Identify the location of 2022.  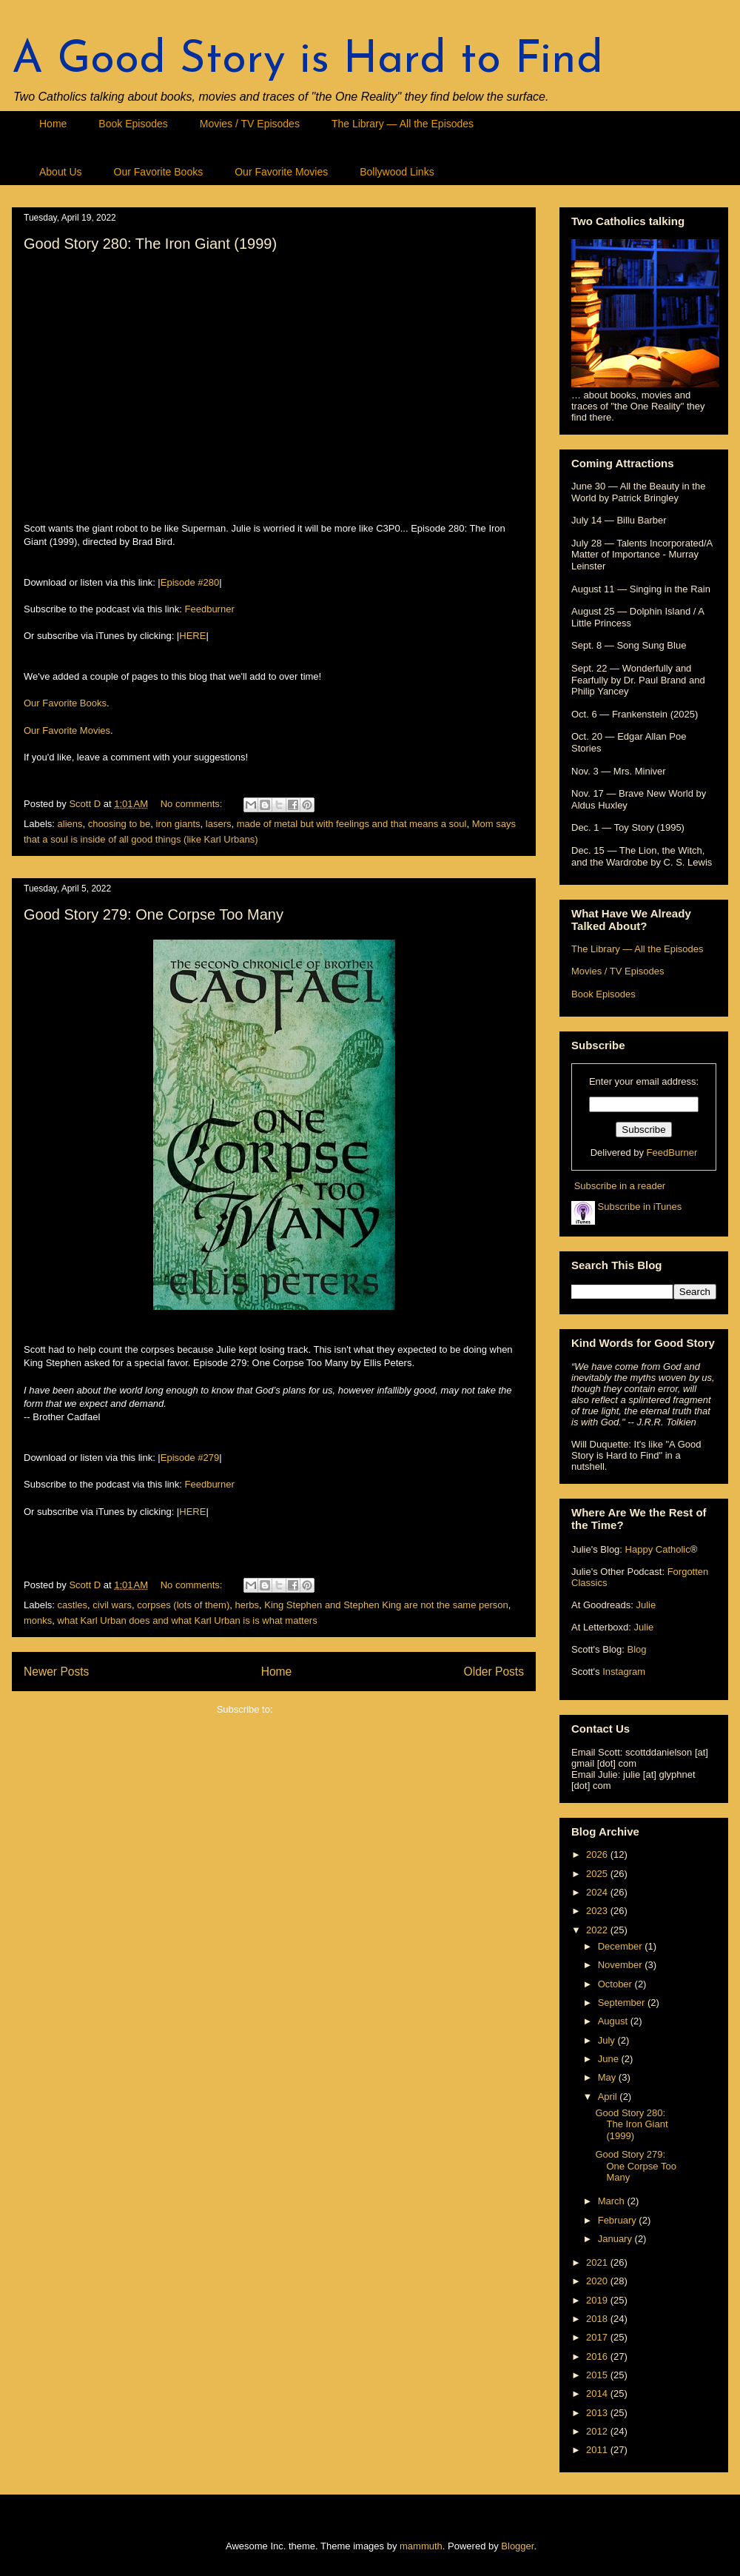
(598, 1930).